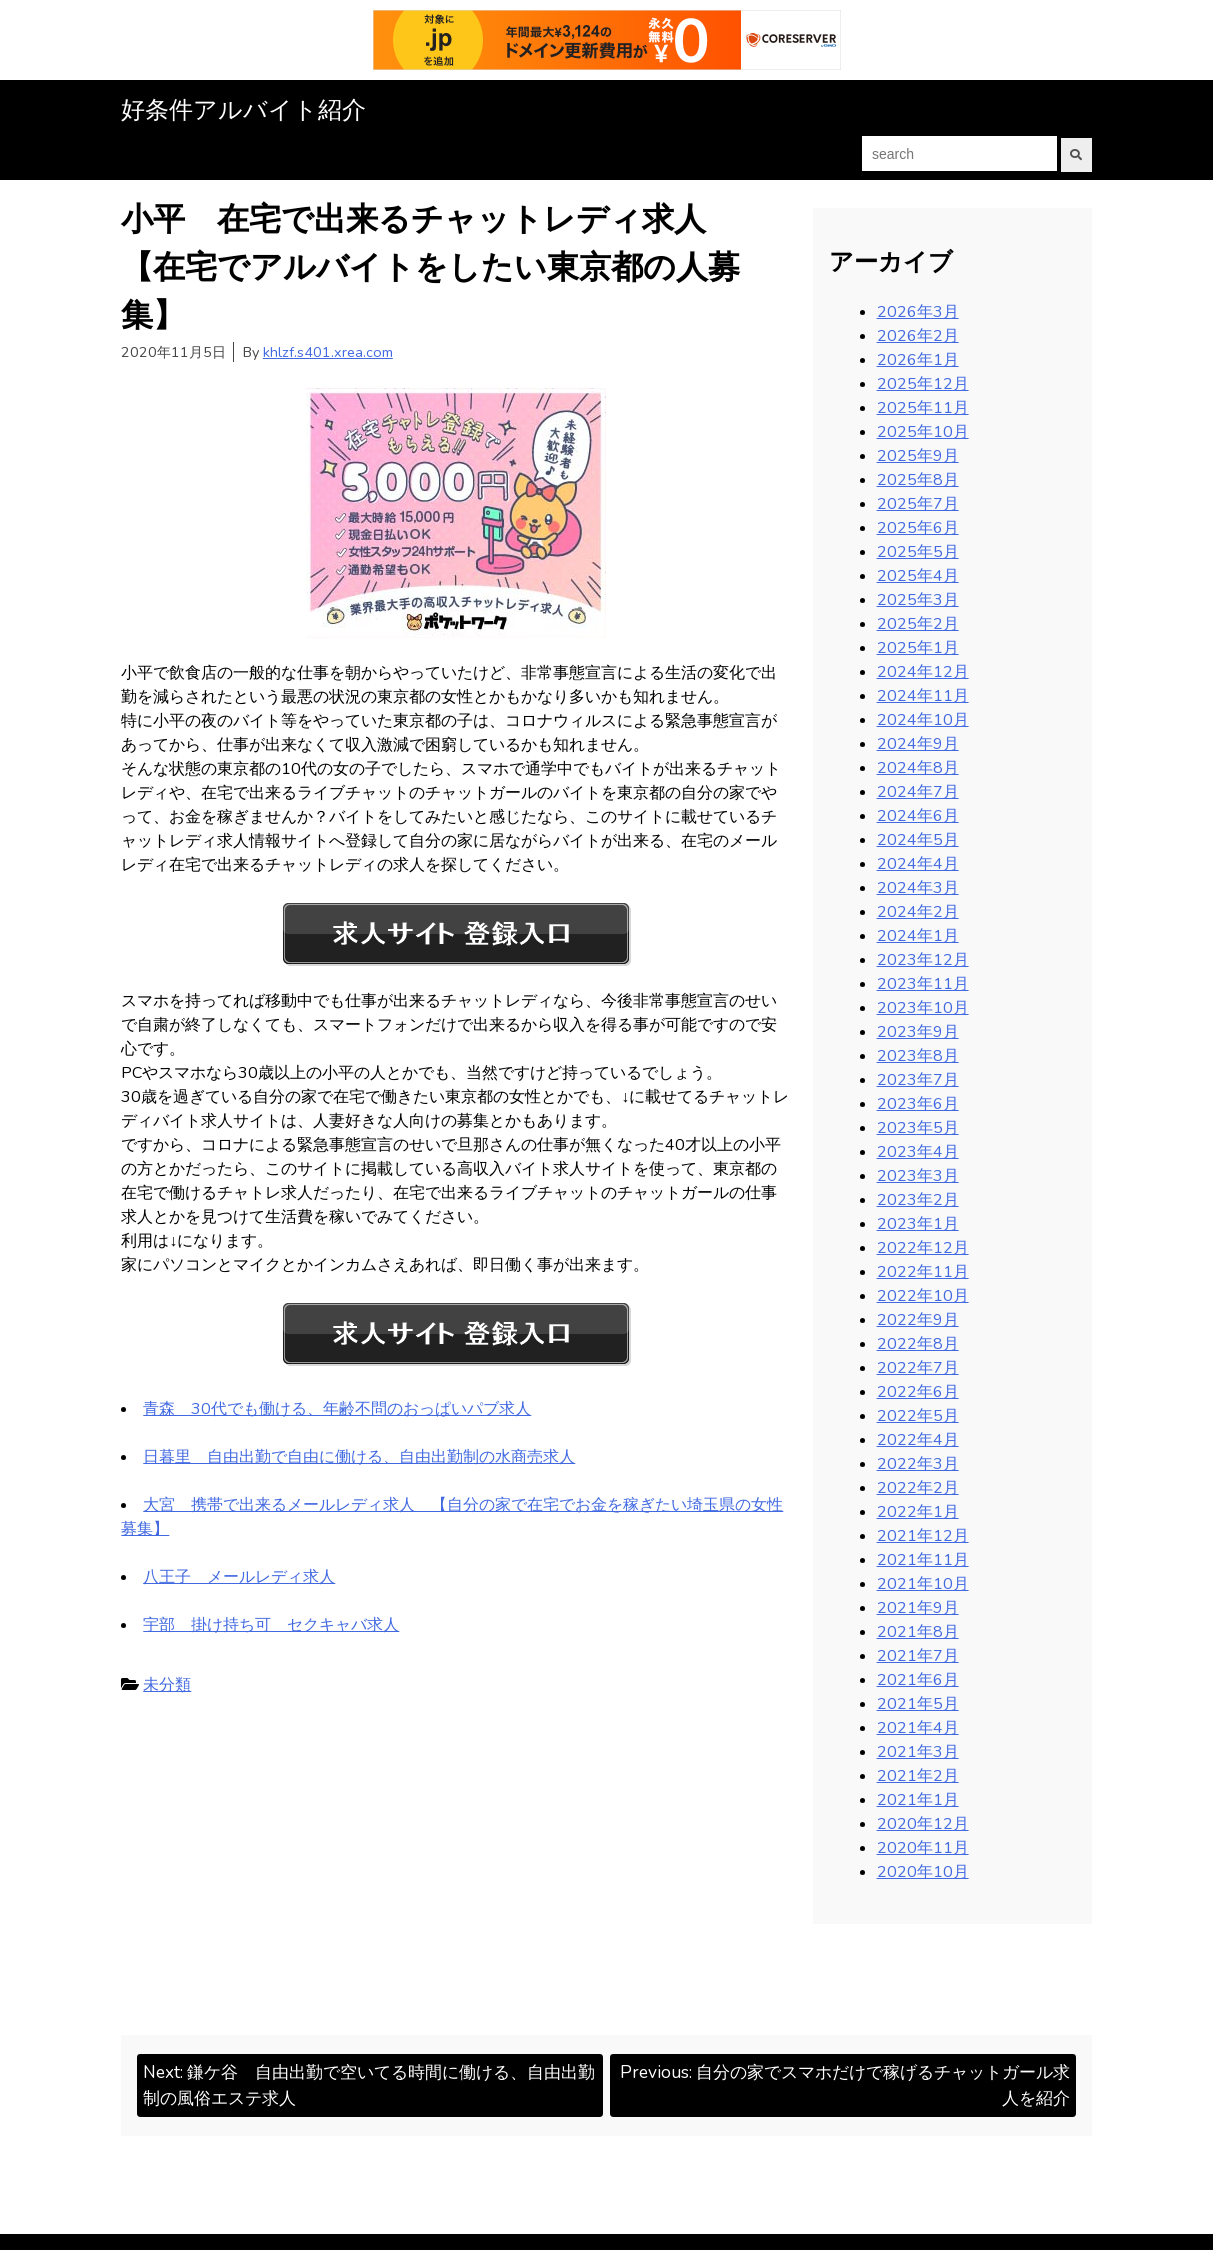 This screenshot has height=2250, width=1213. Describe the element at coordinates (918, 815) in the screenshot. I see `2024年6月` at that location.